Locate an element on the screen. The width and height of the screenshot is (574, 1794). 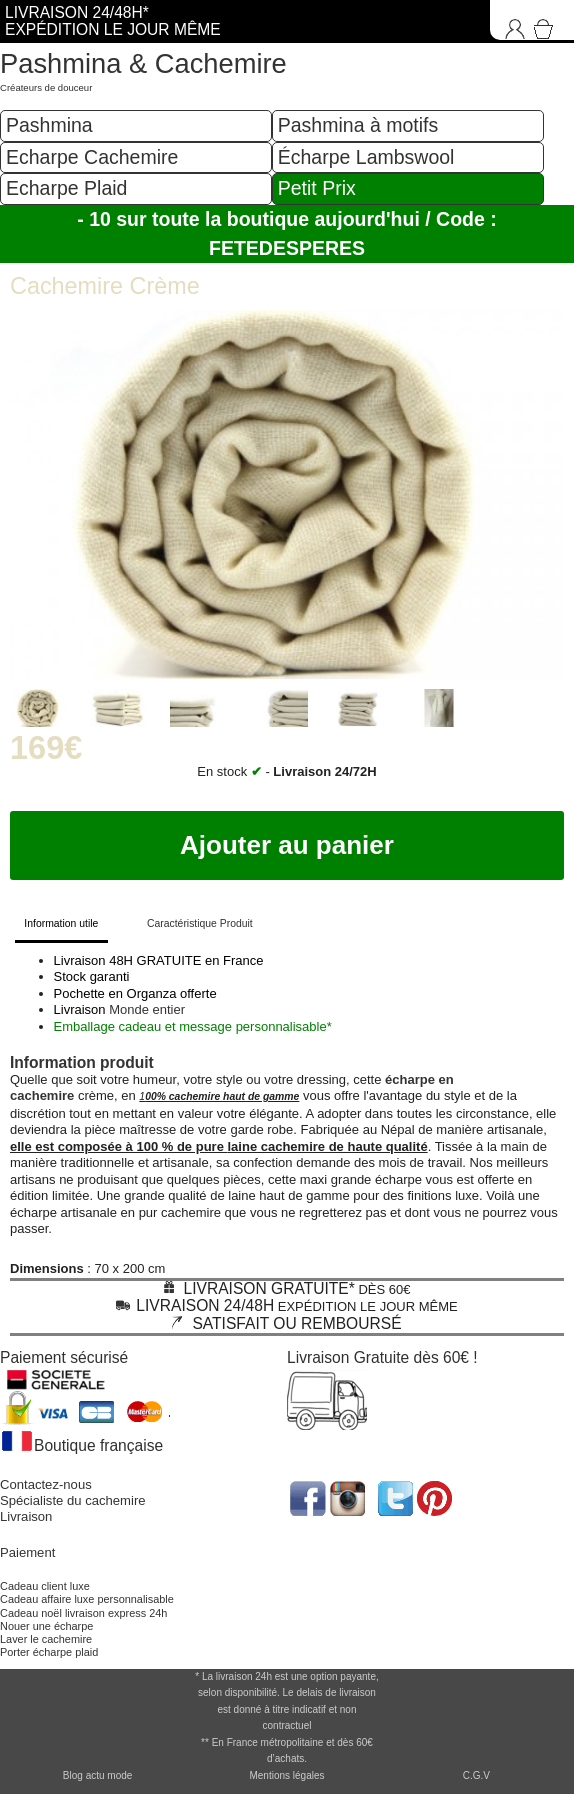
[Accéder au Panier] is located at coordinates (547, 20).